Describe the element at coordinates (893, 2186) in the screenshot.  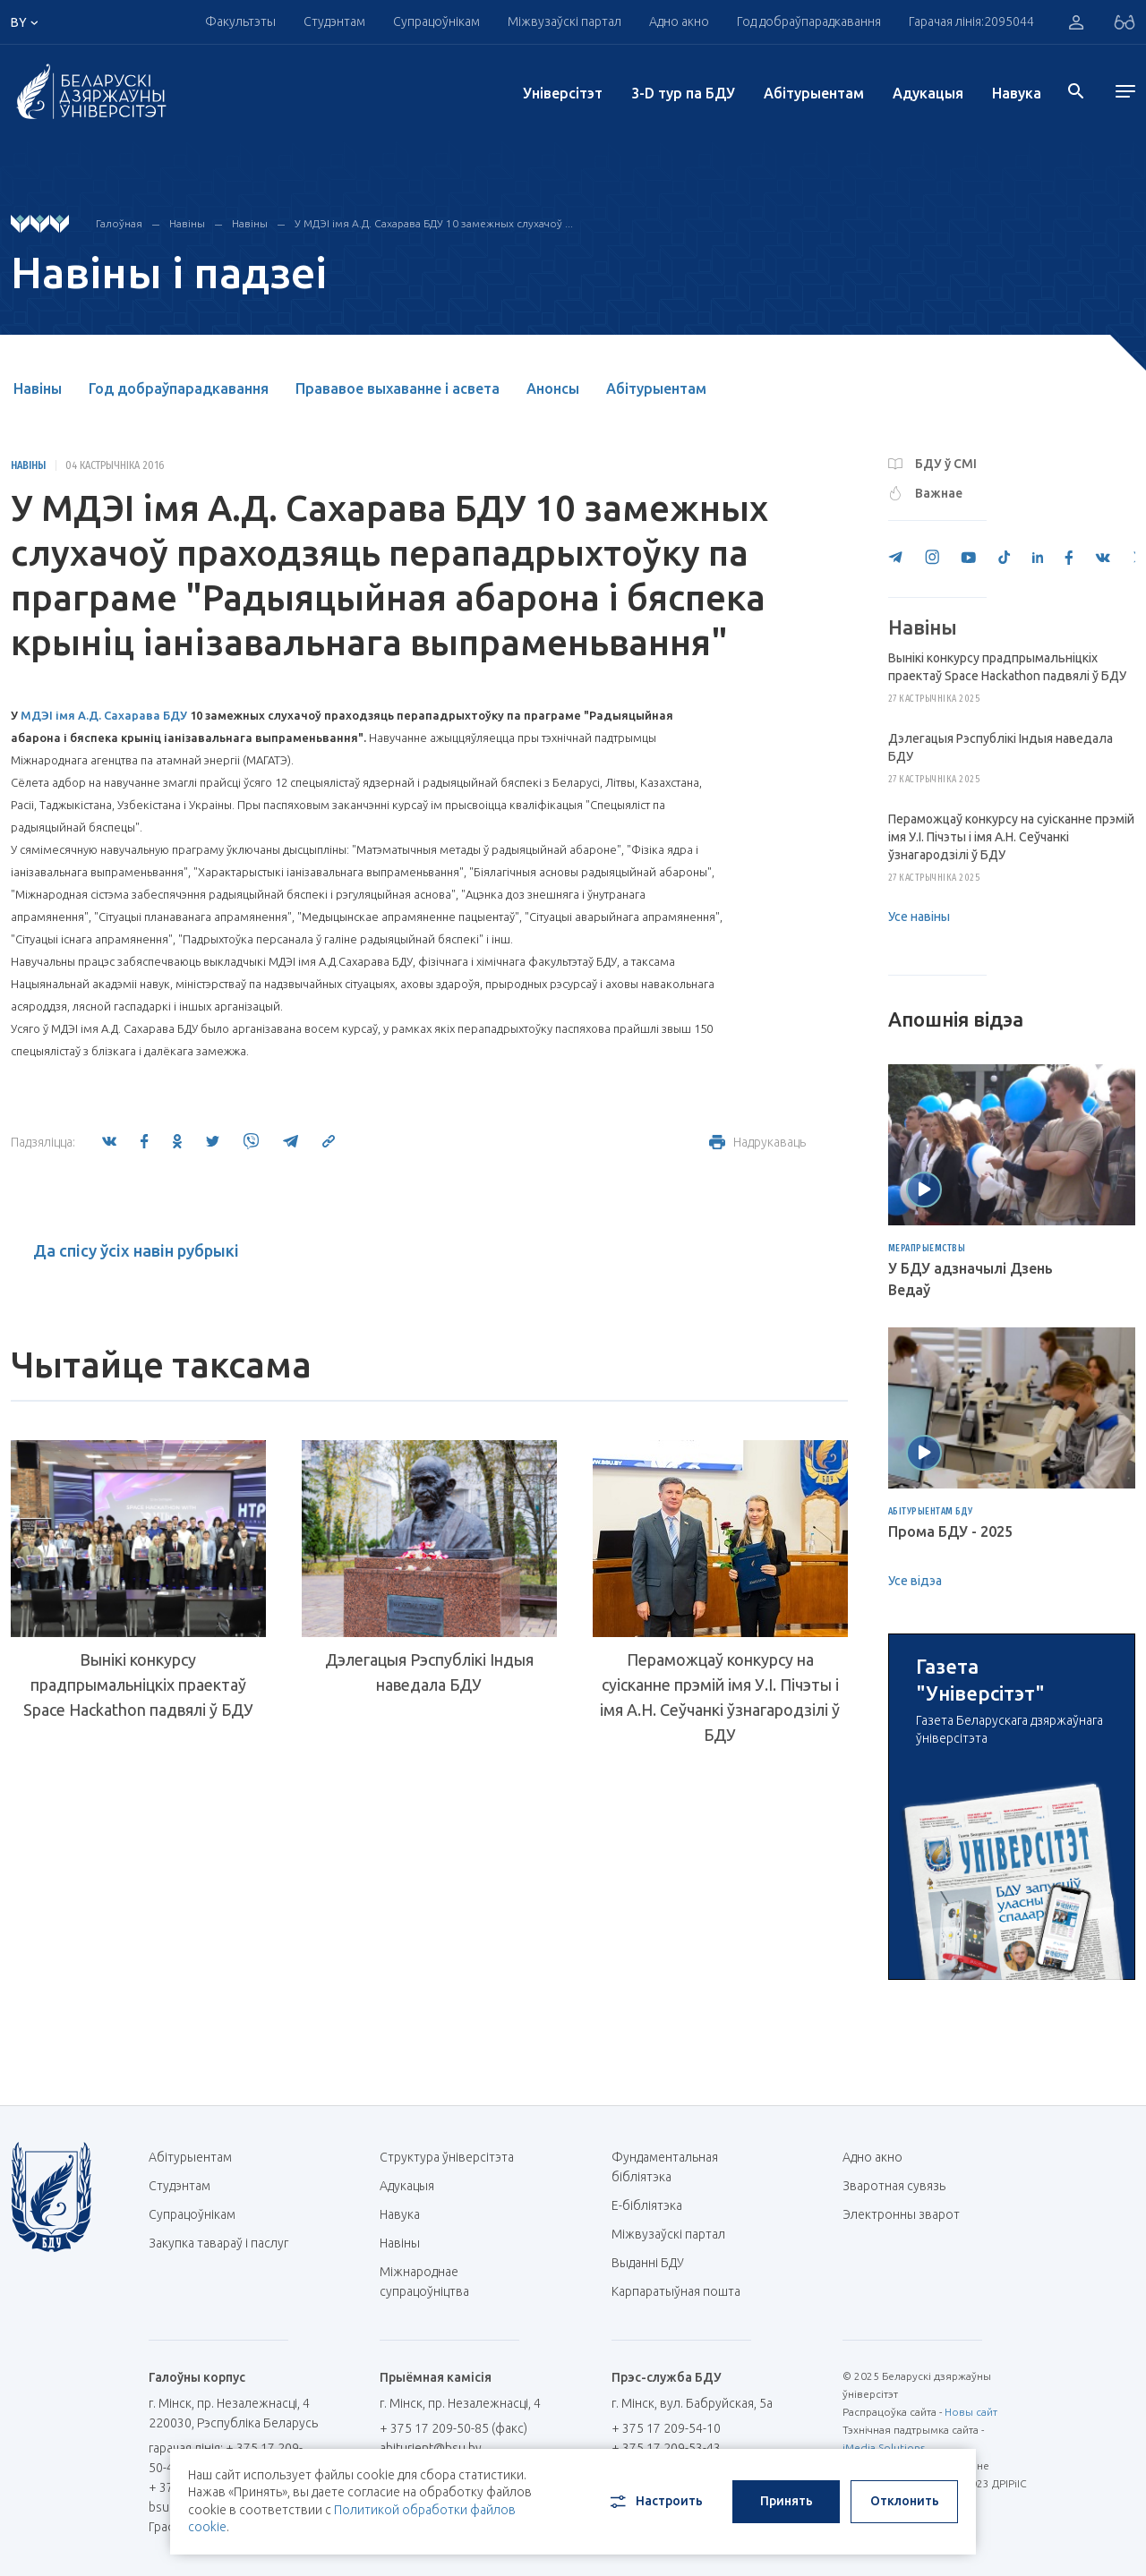
I see `Зваротная сувязь` at that location.